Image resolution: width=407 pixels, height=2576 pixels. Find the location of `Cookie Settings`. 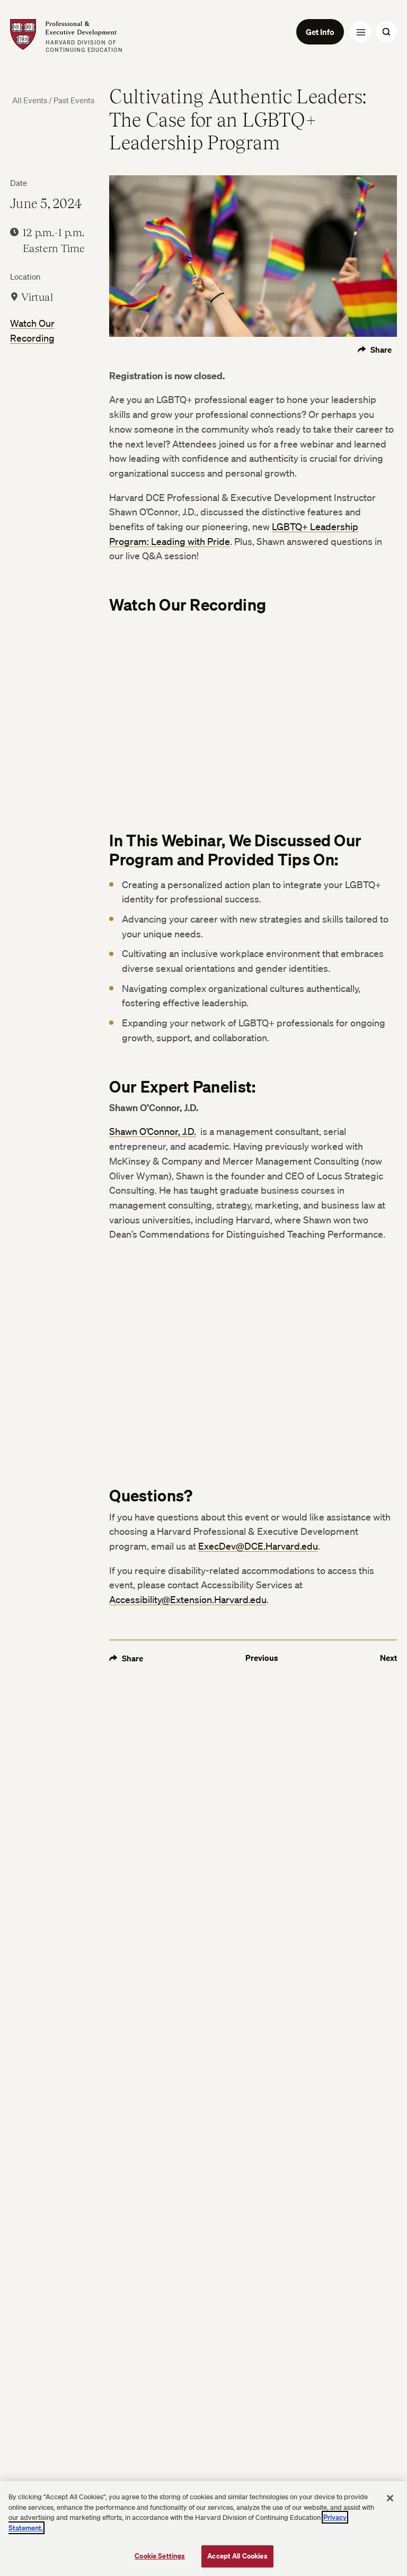

Cookie Settings is located at coordinates (160, 2556).